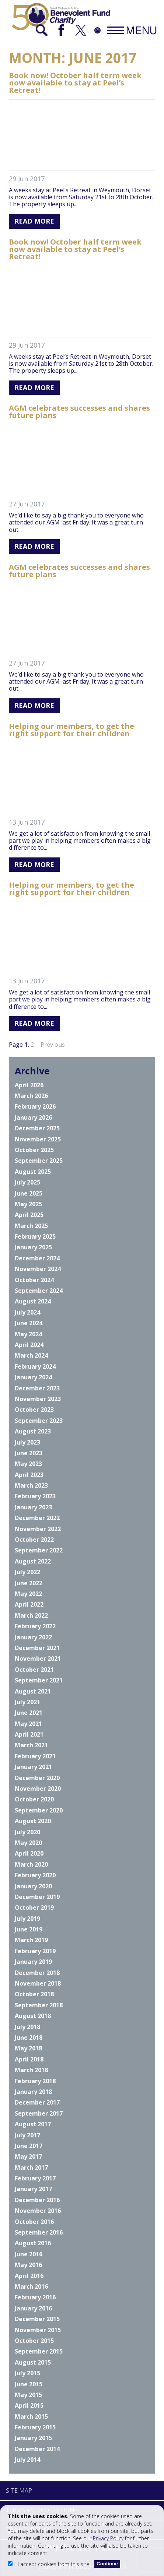 This screenshot has width=164, height=2576. Describe the element at coordinates (39, 1421) in the screenshot. I see `September 2023` at that location.